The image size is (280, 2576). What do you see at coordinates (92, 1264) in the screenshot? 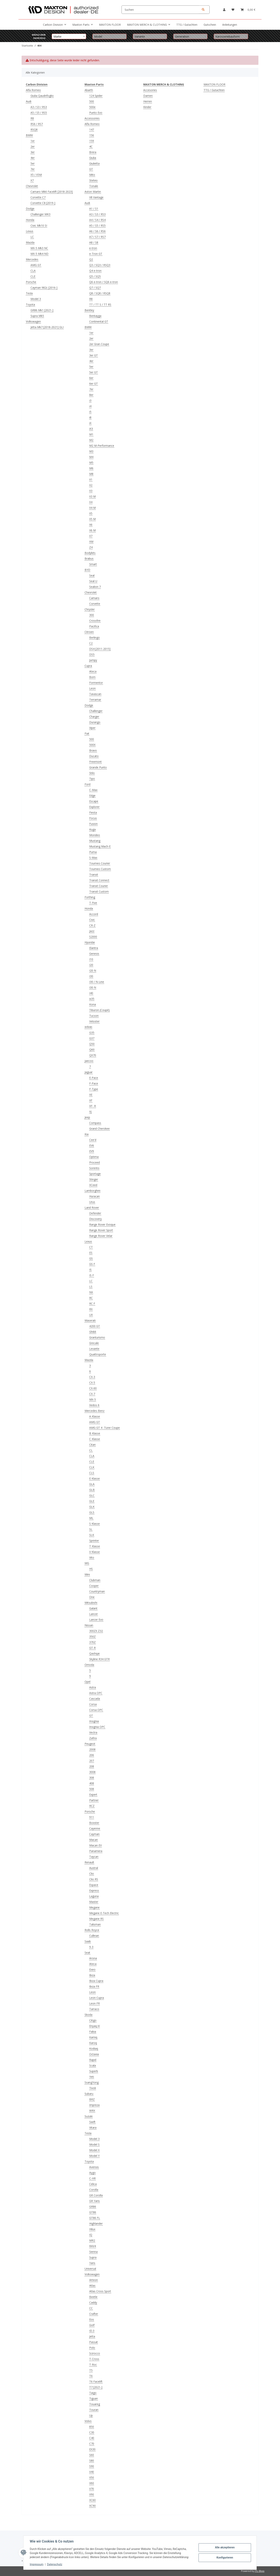
I see `GS F` at bounding box center [92, 1264].